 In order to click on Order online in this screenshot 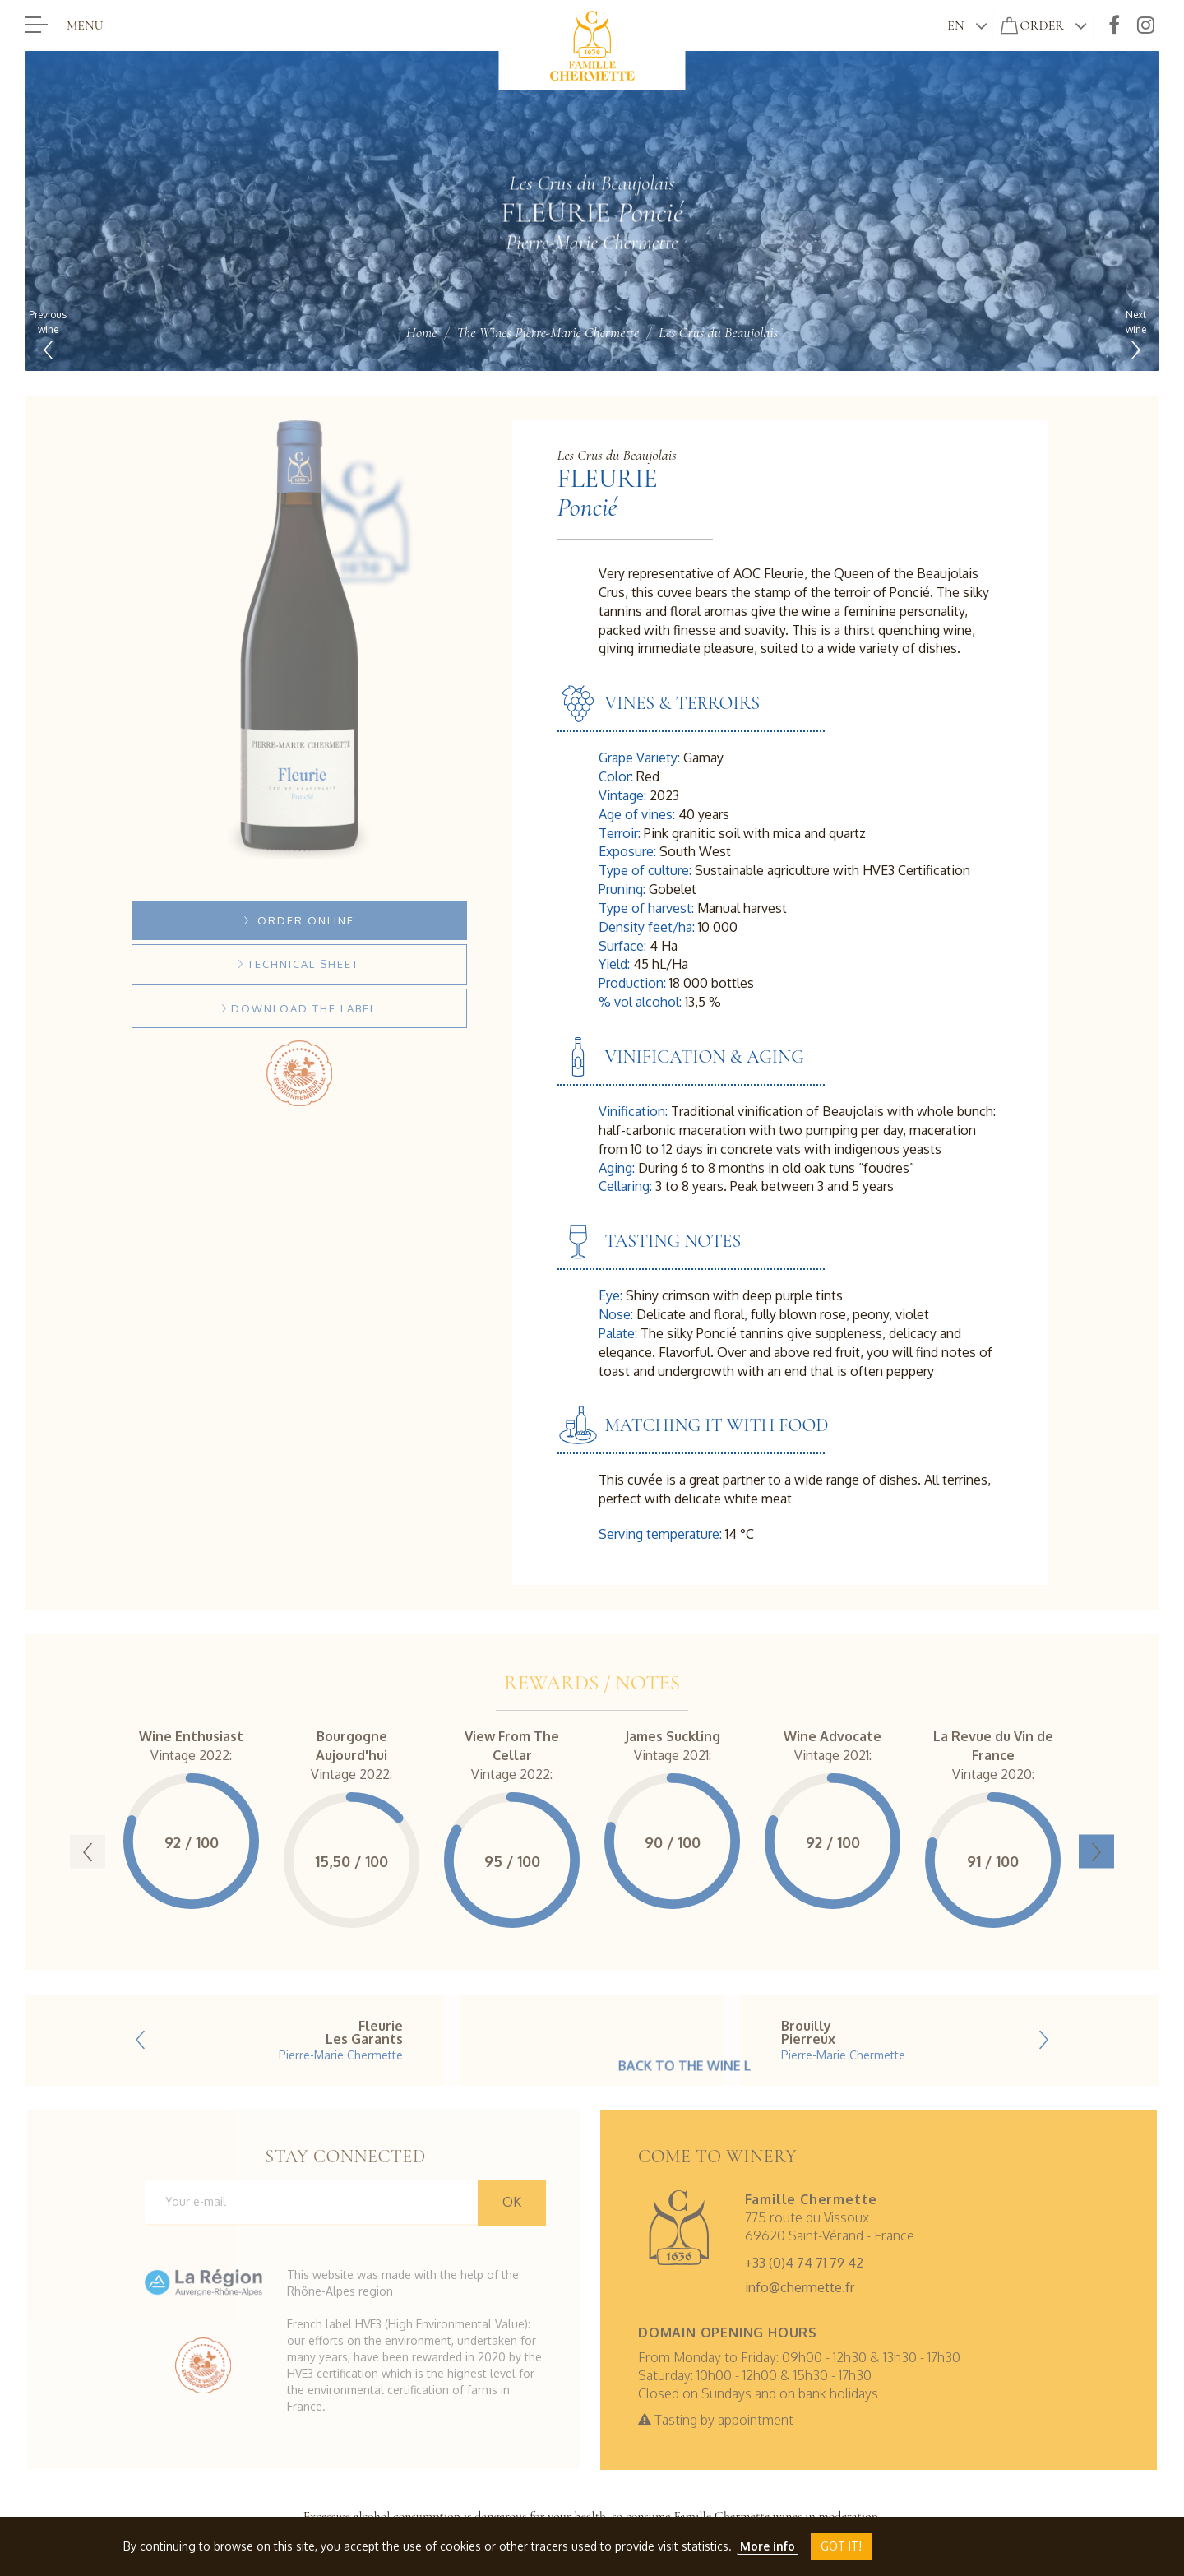, I will do `click(299, 920)`.